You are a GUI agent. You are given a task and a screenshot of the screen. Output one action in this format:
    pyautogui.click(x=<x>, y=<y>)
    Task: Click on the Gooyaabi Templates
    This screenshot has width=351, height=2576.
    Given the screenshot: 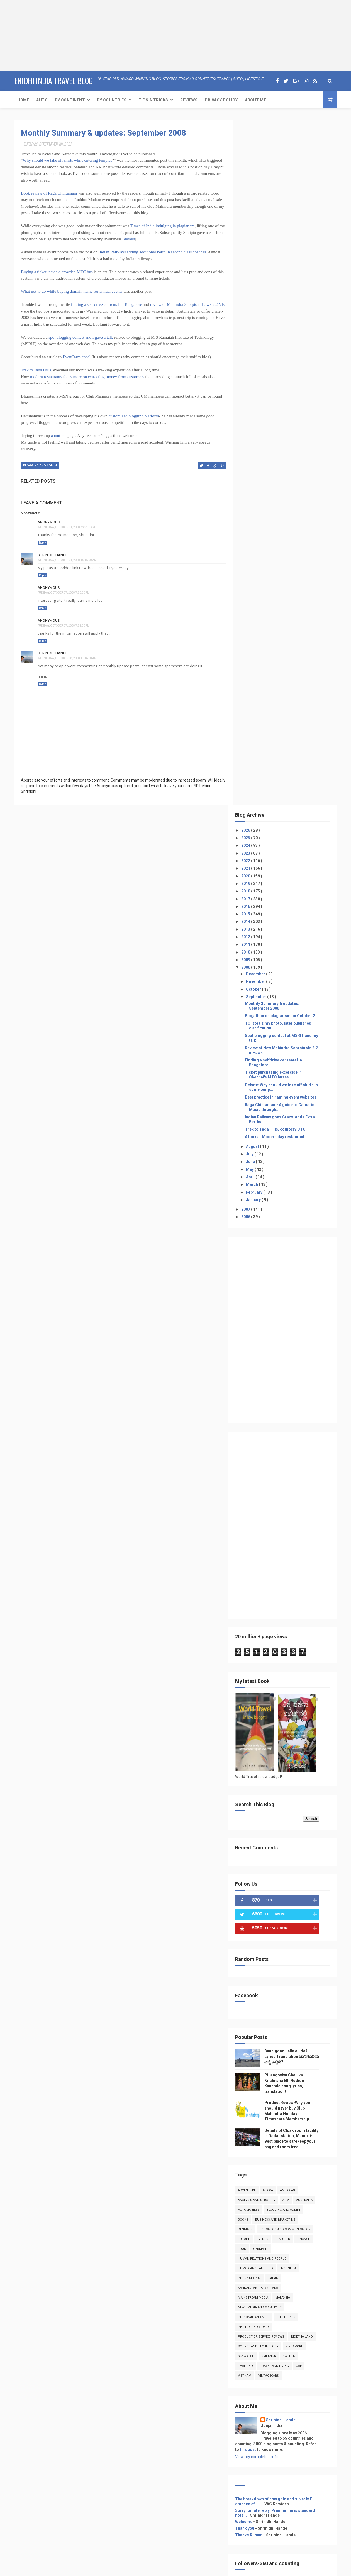 What is the action you would take?
    pyautogui.click(x=231, y=2569)
    